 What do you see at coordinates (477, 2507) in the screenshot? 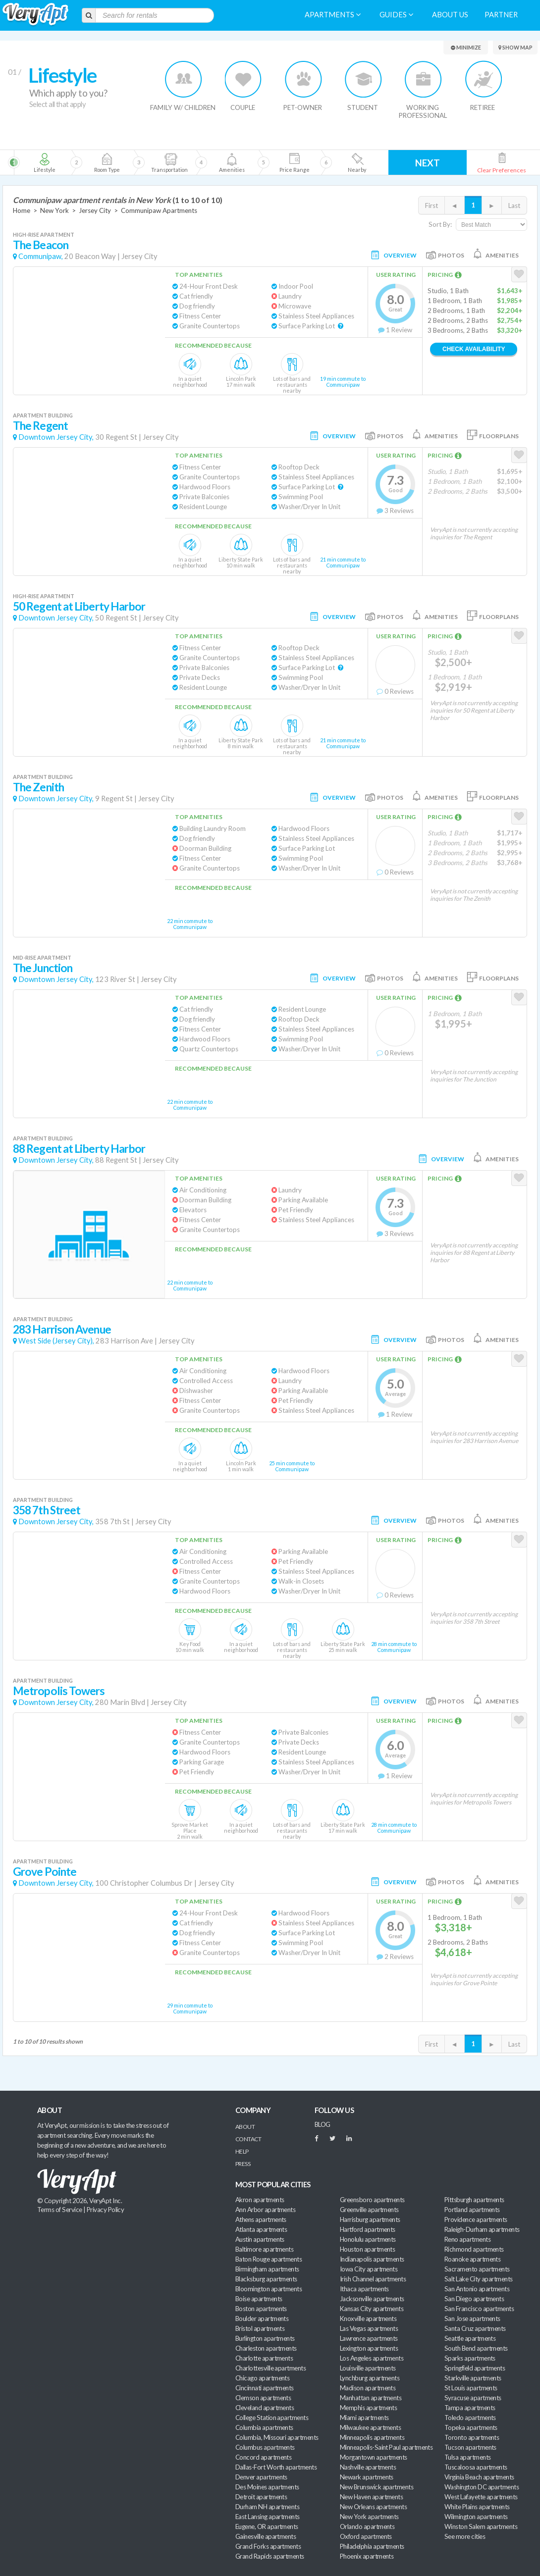
I see `White Plains apartments` at bounding box center [477, 2507].